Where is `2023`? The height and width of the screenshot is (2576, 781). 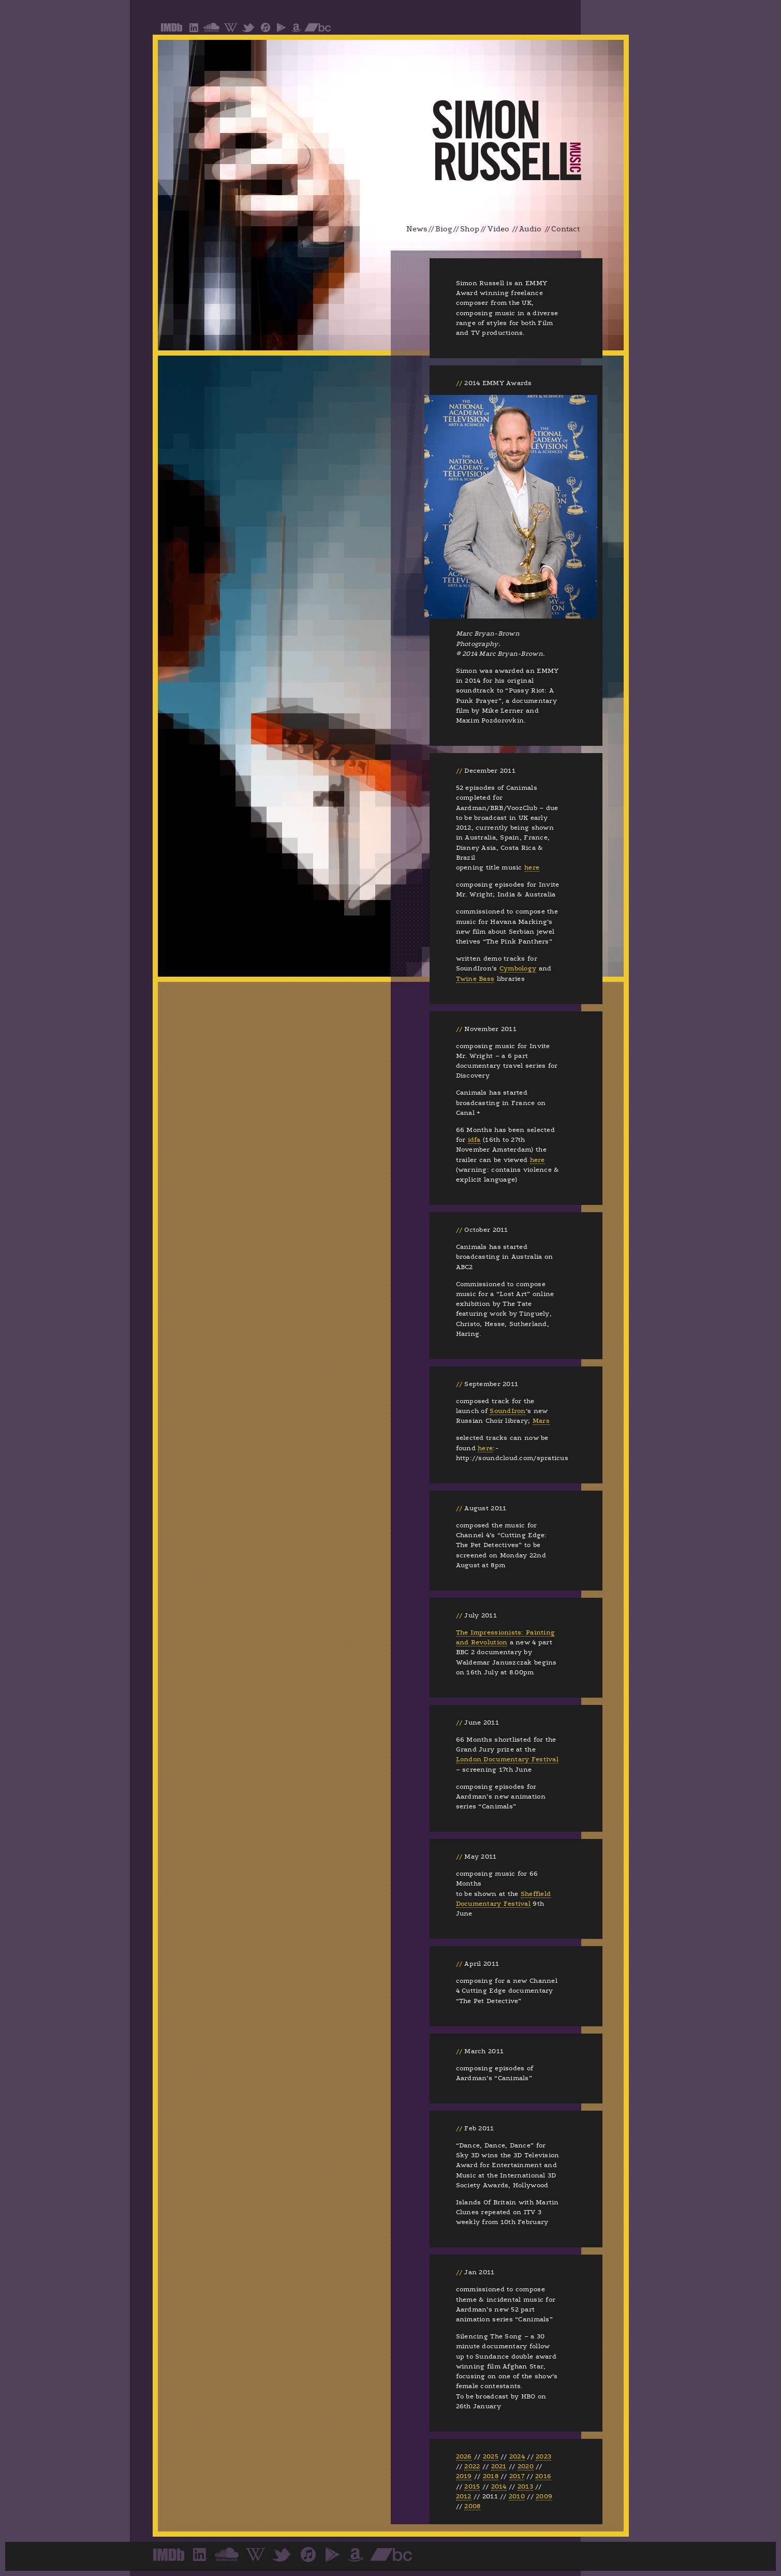 2023 is located at coordinates (543, 2456).